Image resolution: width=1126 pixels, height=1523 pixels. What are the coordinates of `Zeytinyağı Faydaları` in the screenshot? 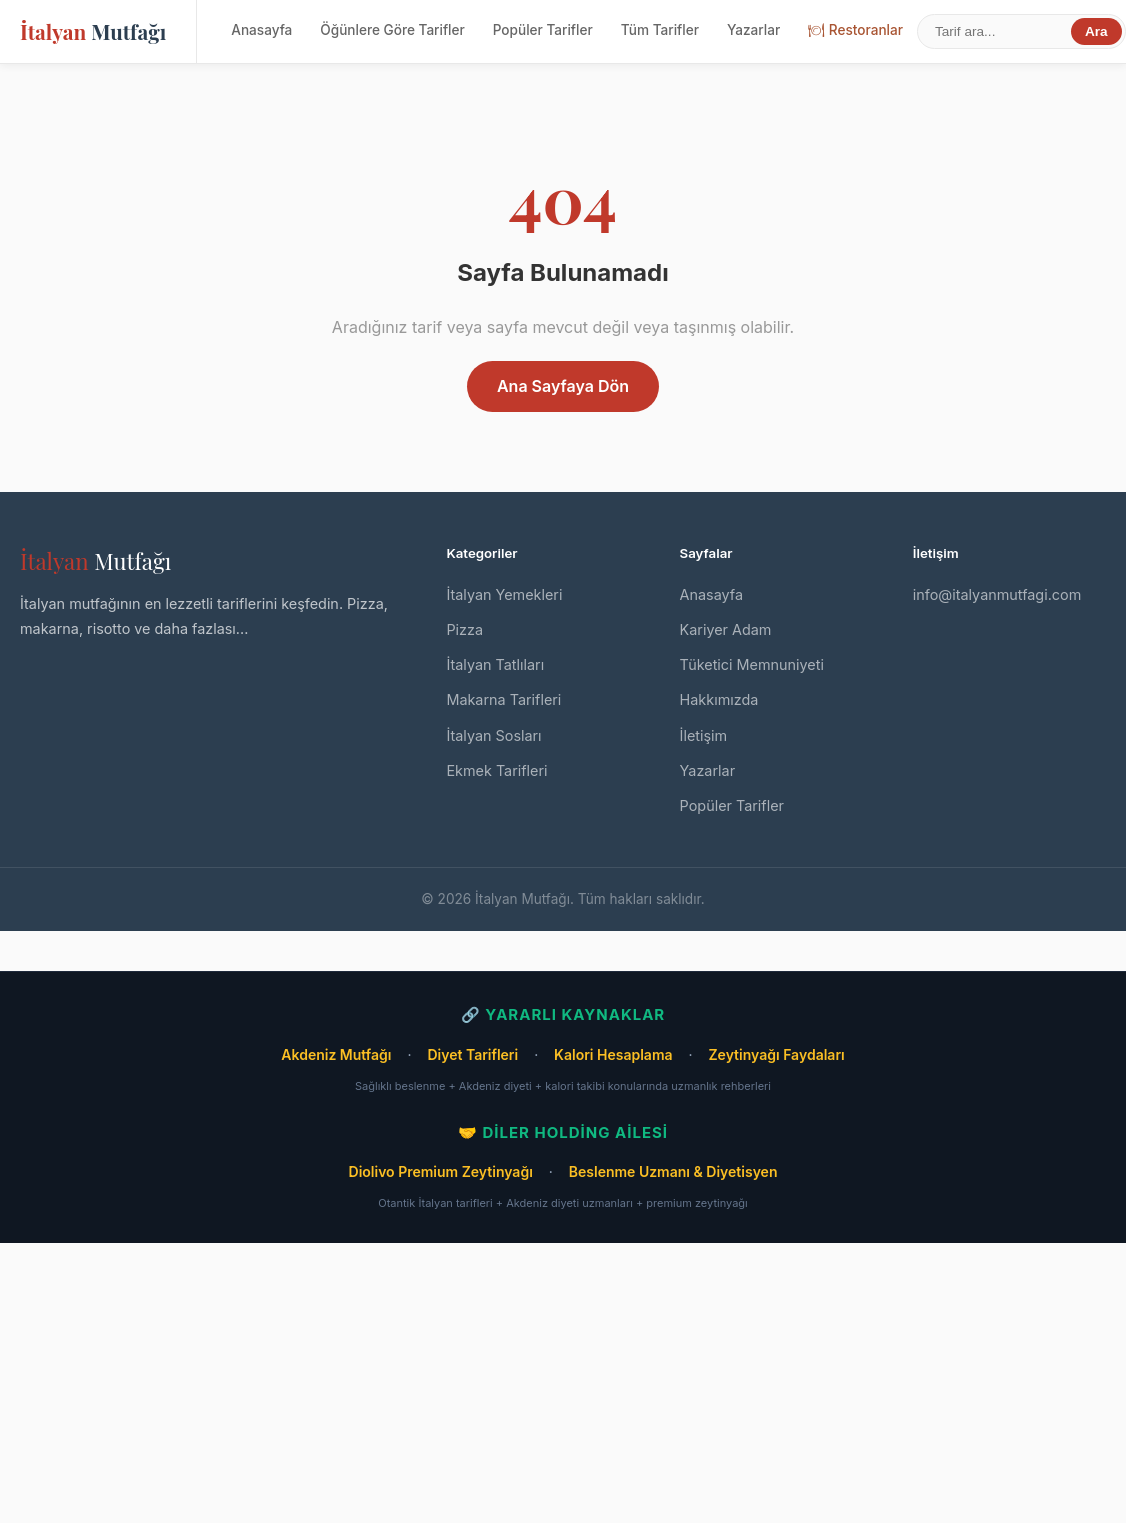 It's located at (776, 1054).